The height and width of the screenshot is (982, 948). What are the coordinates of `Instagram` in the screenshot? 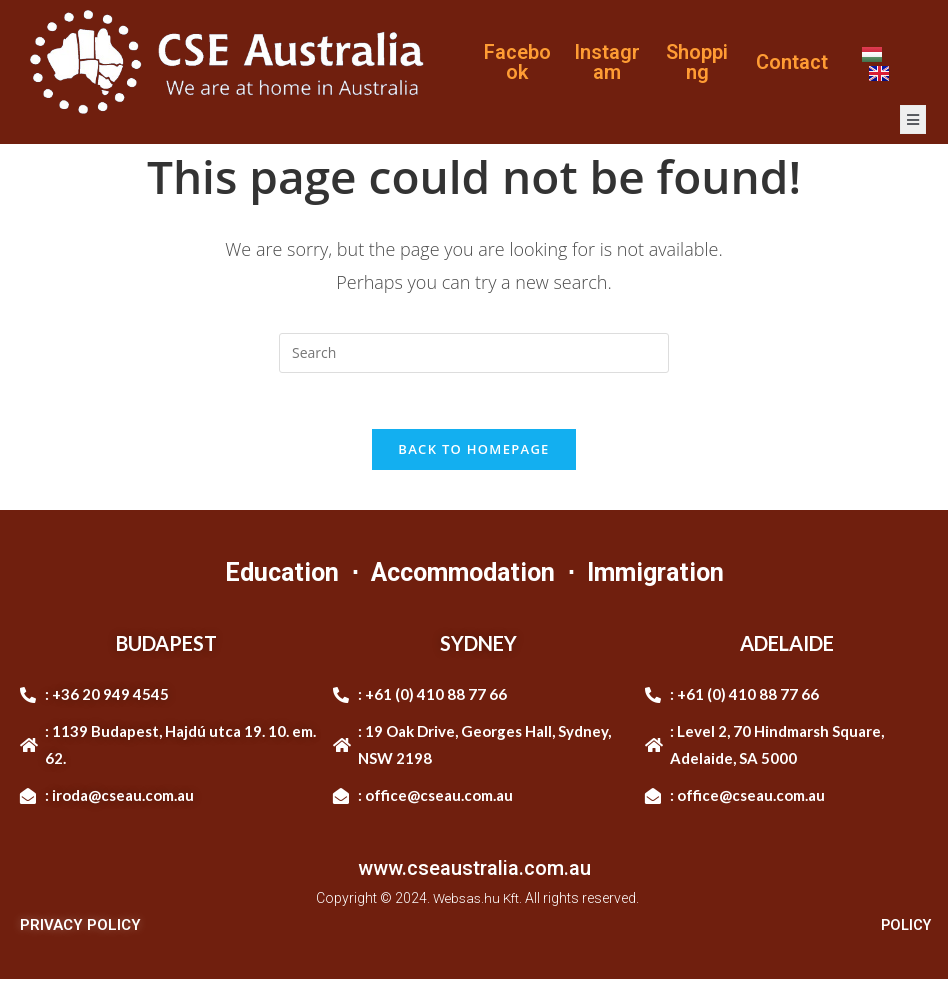 It's located at (607, 62).